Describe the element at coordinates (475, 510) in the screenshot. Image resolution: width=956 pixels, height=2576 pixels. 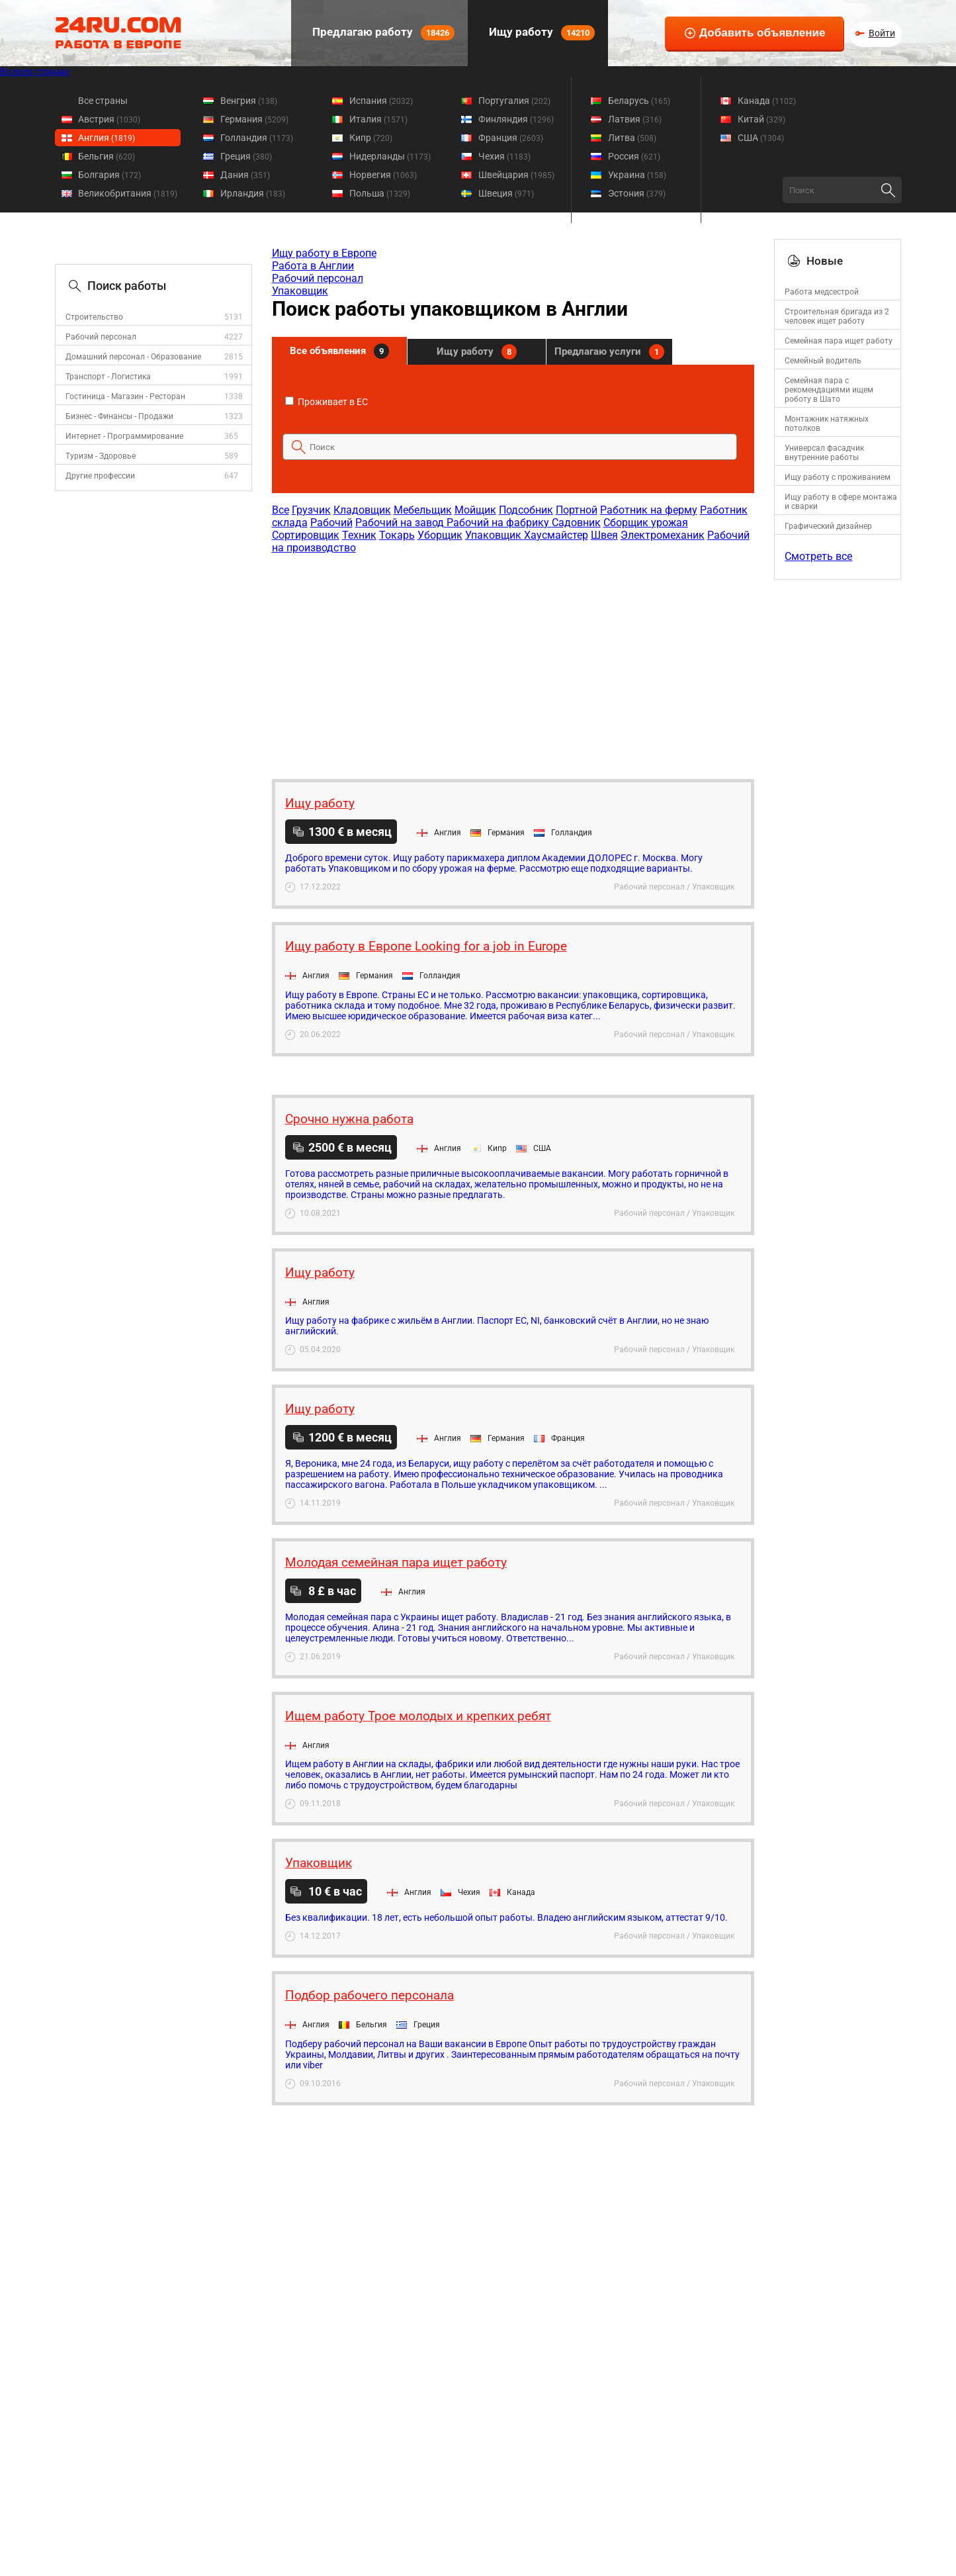
I see `Мойщик` at that location.